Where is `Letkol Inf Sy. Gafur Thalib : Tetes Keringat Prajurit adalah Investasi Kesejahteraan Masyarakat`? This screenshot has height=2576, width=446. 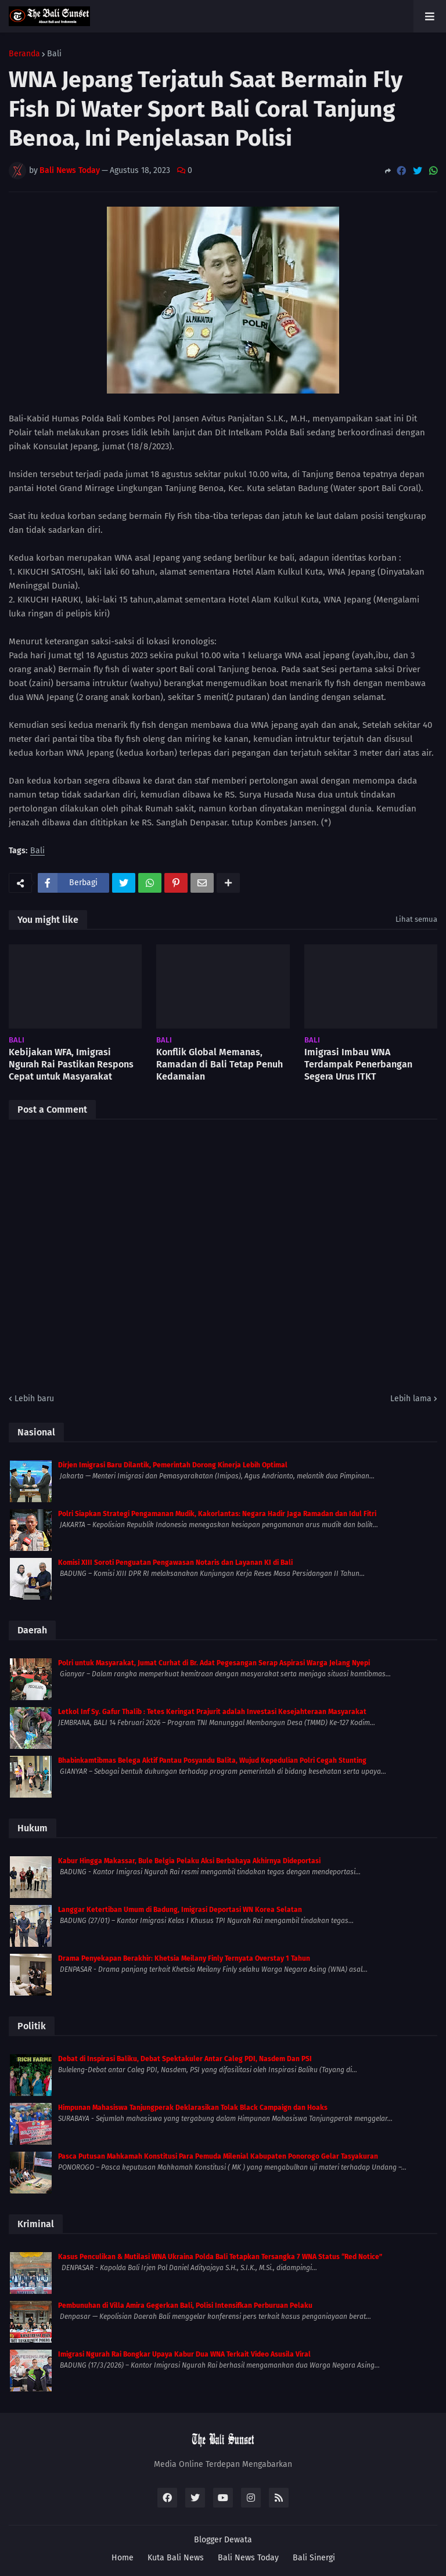
Letkol Inf Sy. Gafur Thalib : Tetes Keringat Prajurit adalah Investasi Kesejahteraan Masyarakat is located at coordinates (212, 1712).